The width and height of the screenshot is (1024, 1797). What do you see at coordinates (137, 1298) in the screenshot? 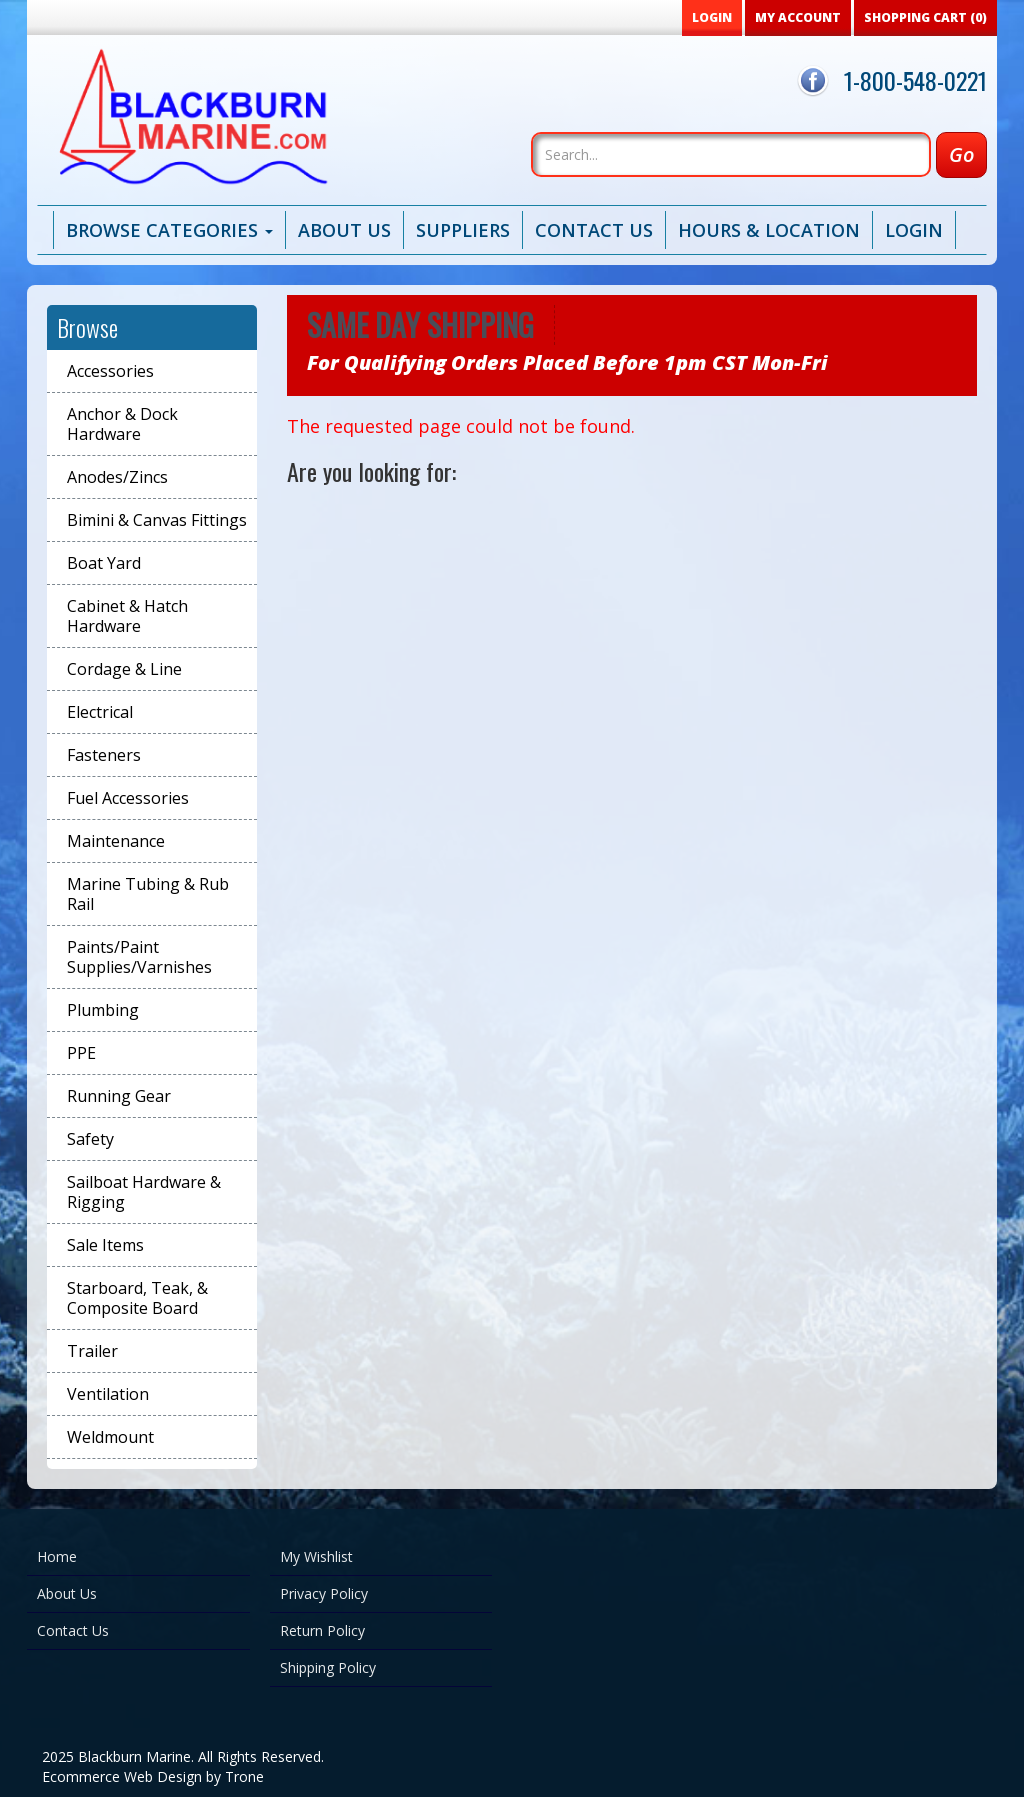
I see `Starboard, Teak, & Composite Board` at bounding box center [137, 1298].